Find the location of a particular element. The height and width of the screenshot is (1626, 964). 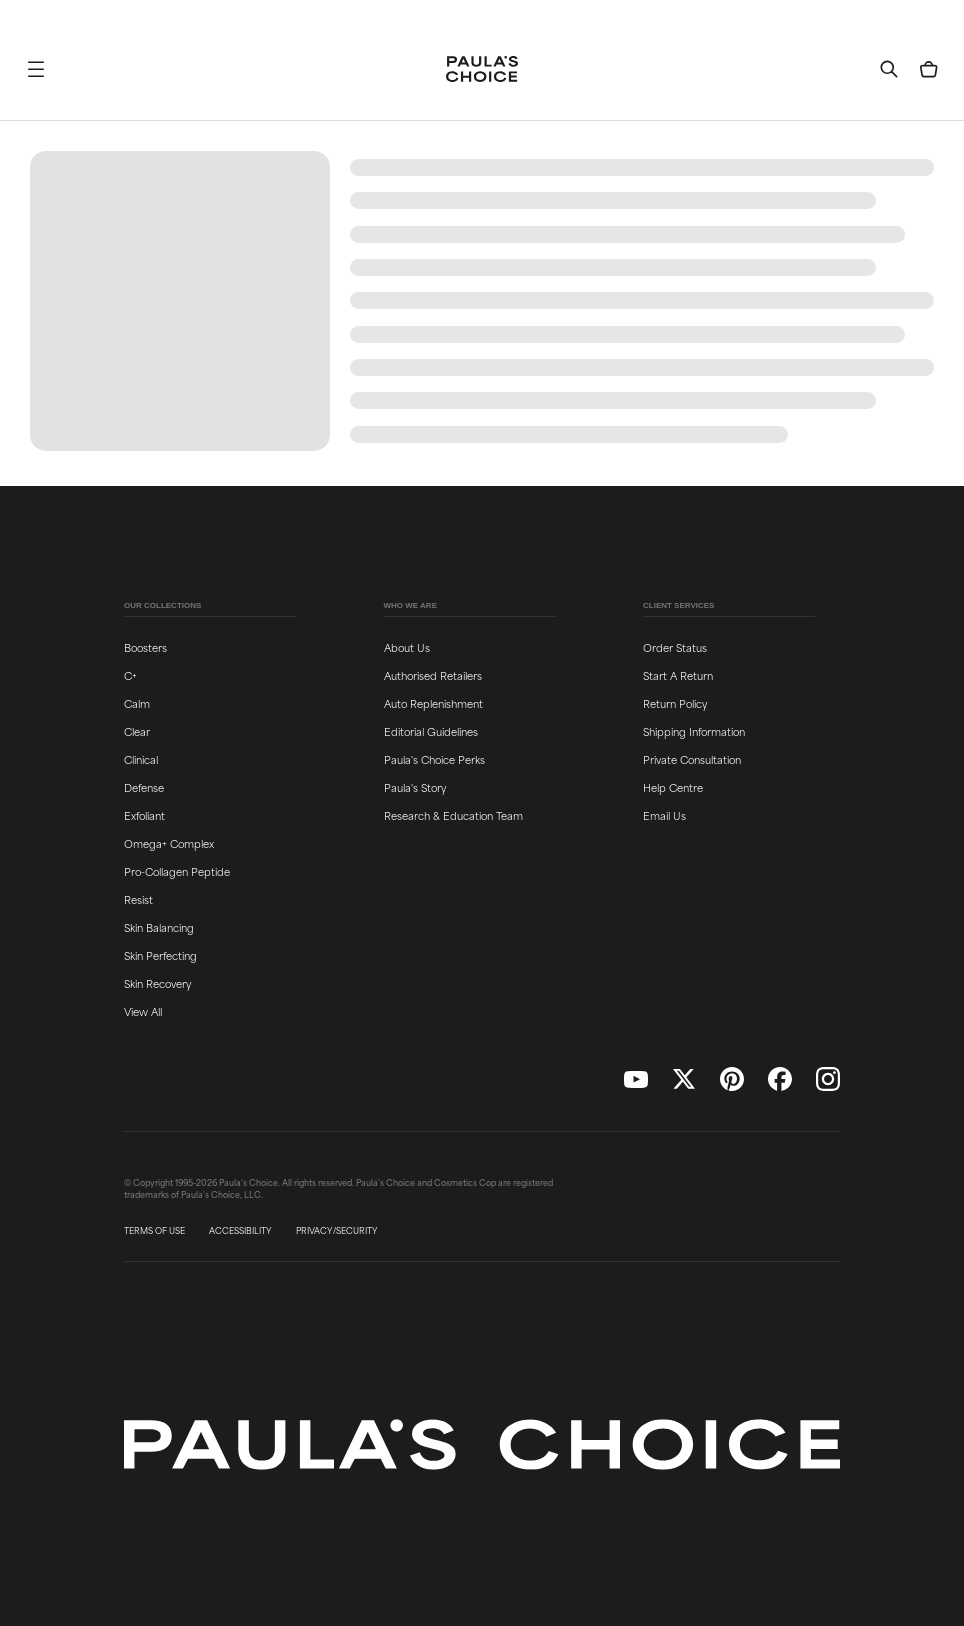

Shipping Information is located at coordinates (694, 731).